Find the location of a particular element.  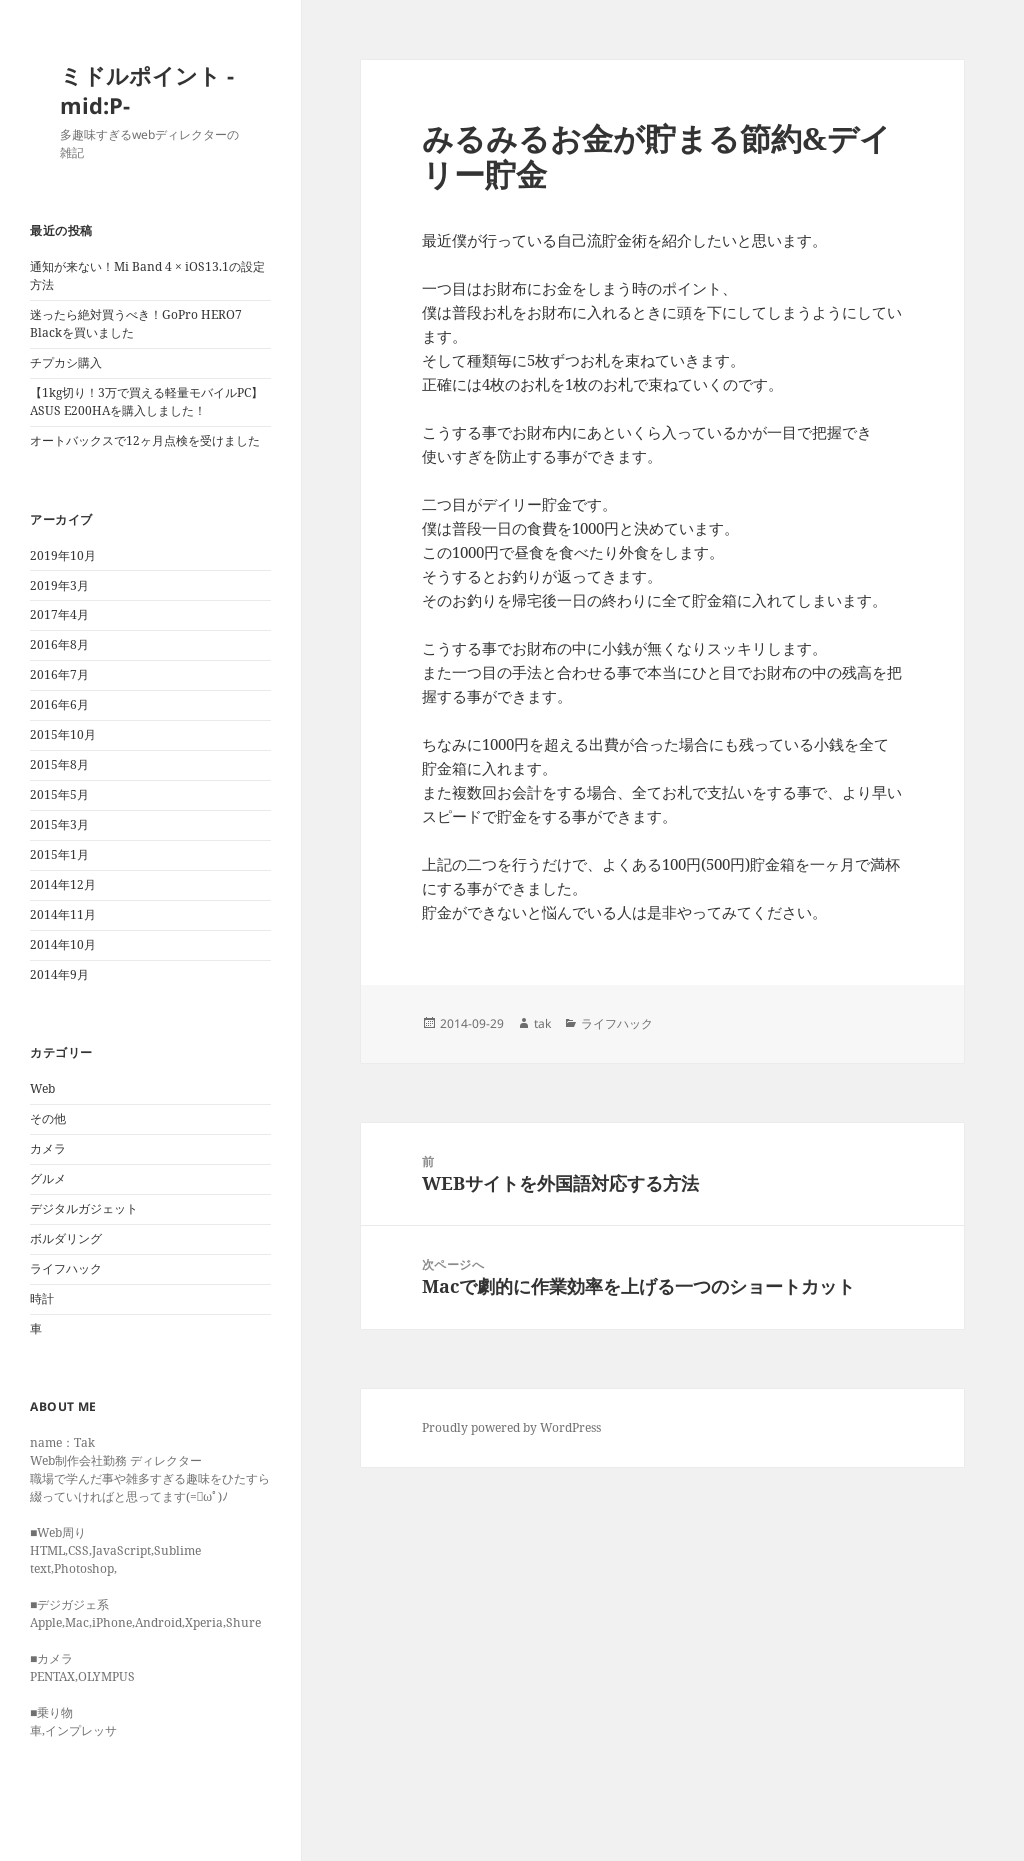

2019年3月 is located at coordinates (59, 585).